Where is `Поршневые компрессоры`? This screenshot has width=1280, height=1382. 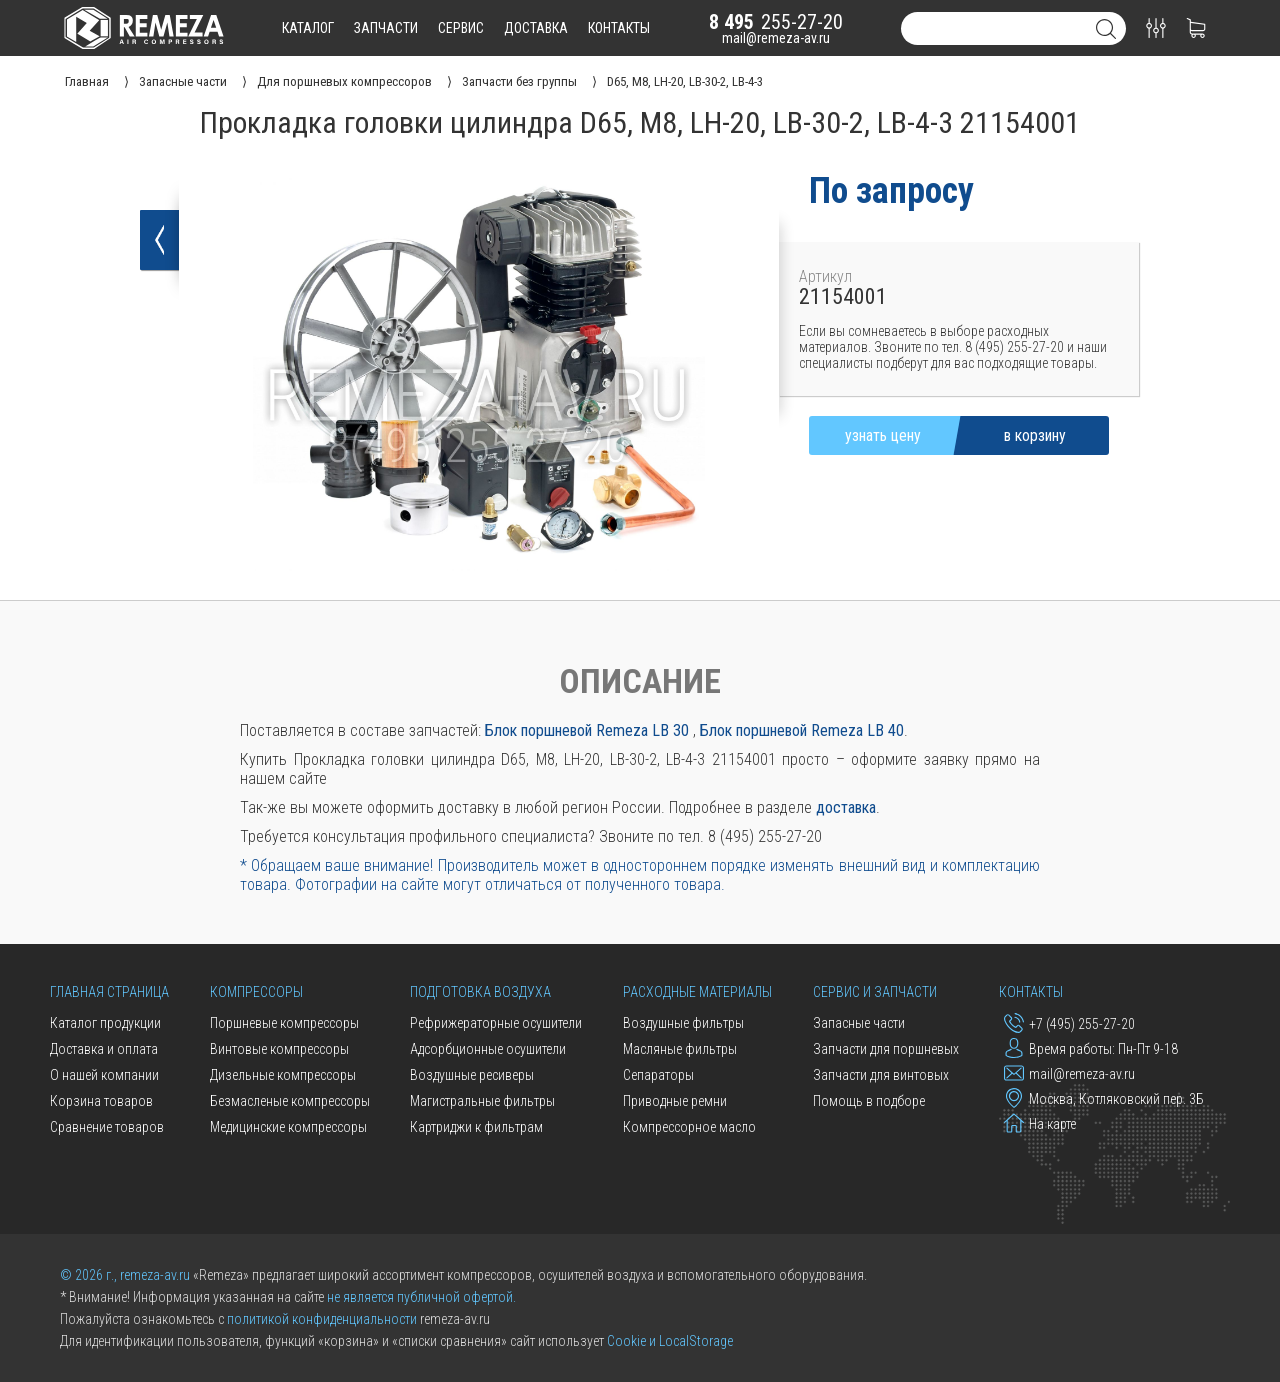 Поршневые компрессоры is located at coordinates (284, 1023).